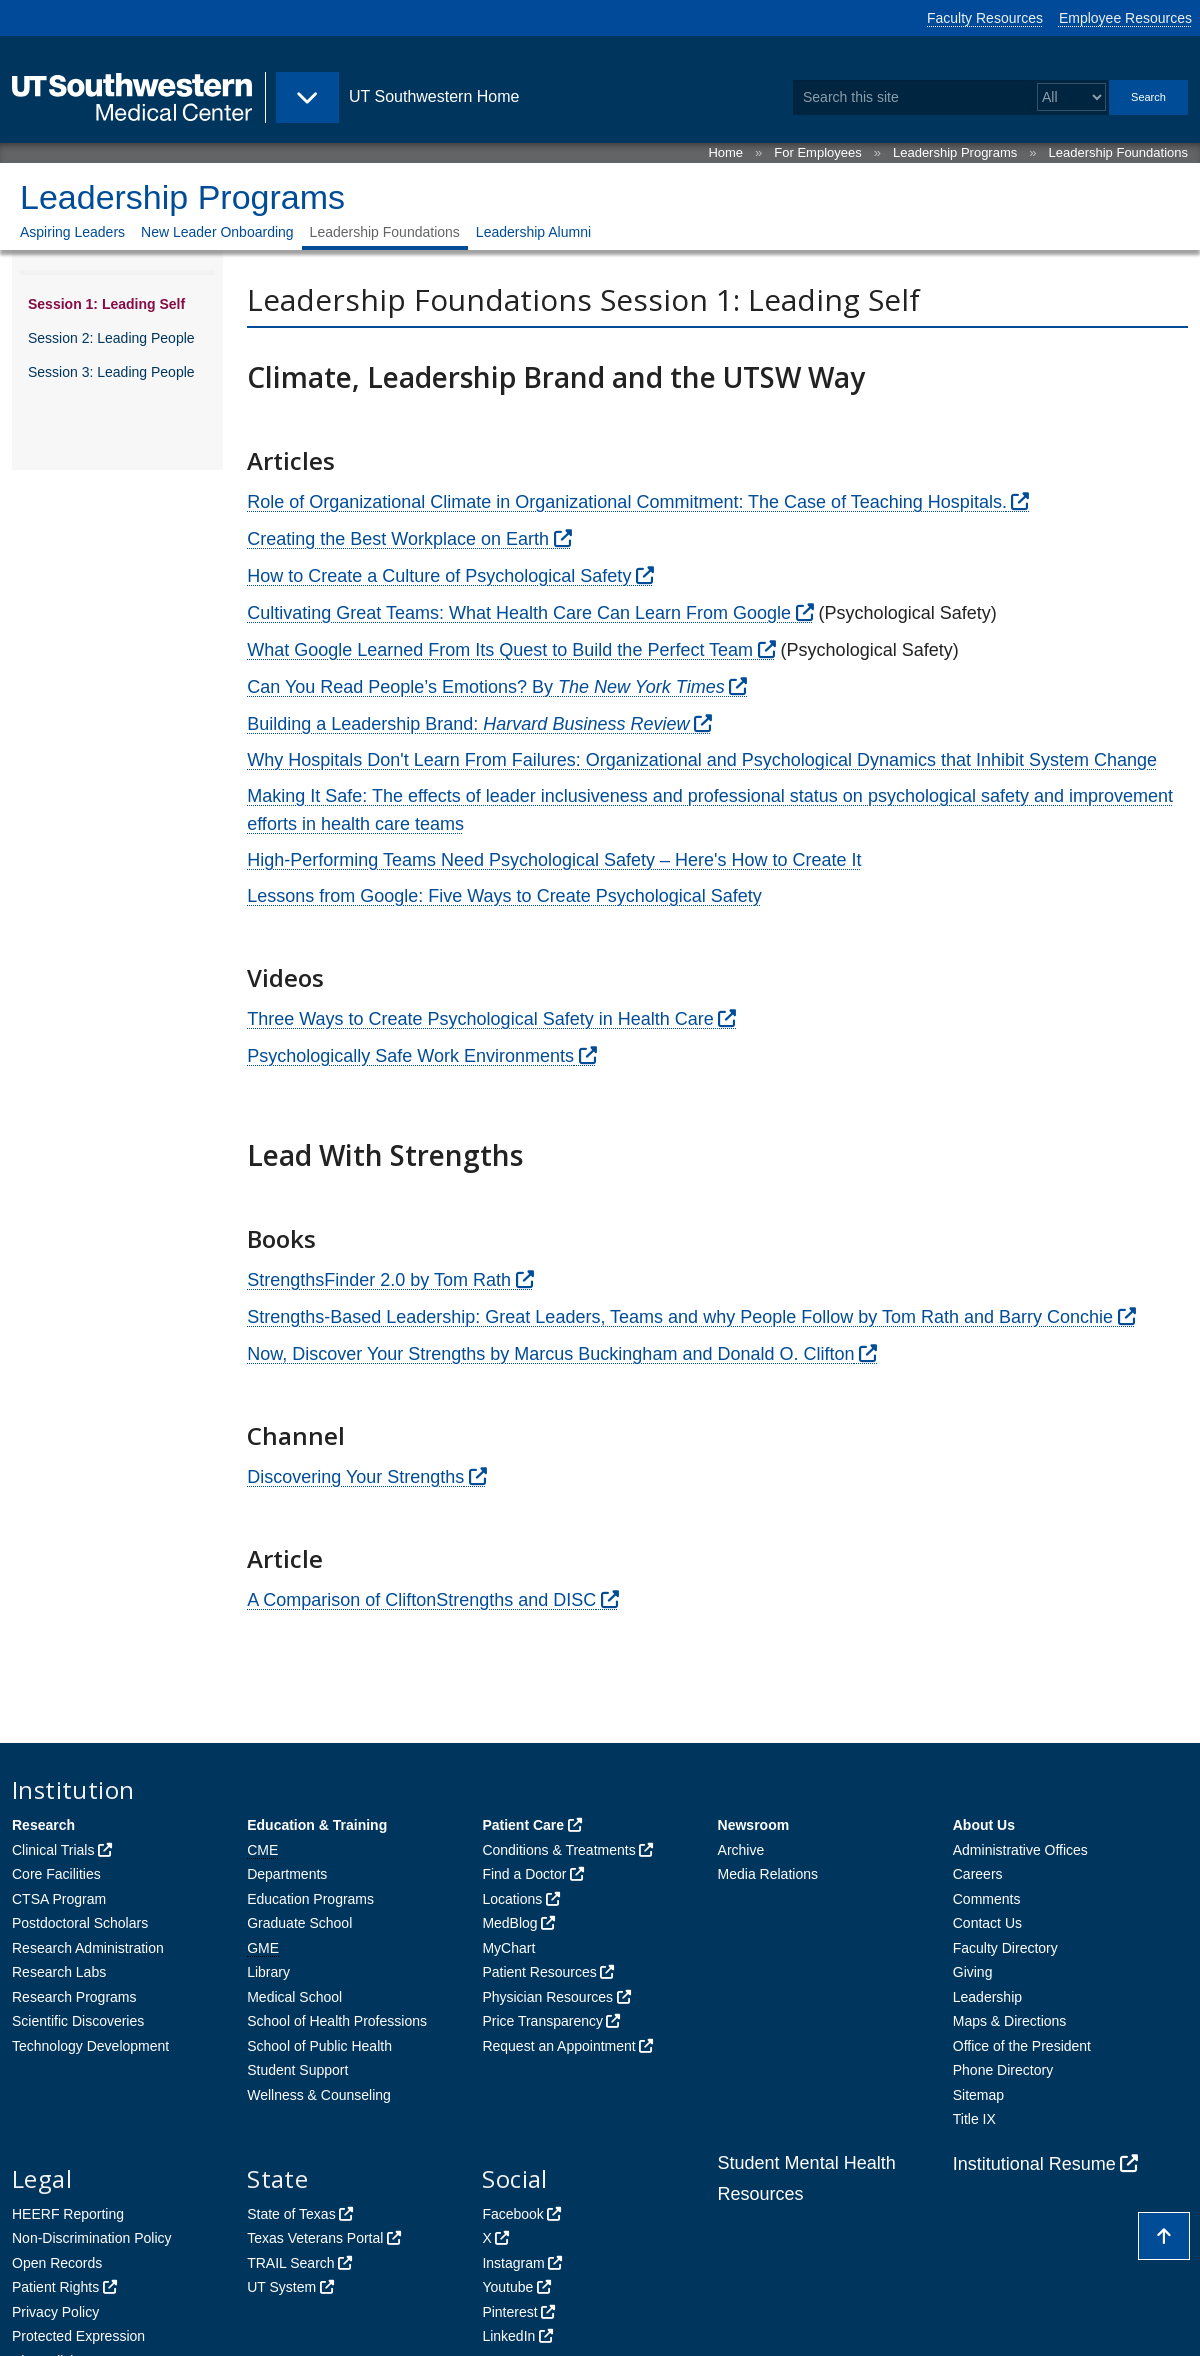  I want to click on New Leader Onboarding, so click(217, 232).